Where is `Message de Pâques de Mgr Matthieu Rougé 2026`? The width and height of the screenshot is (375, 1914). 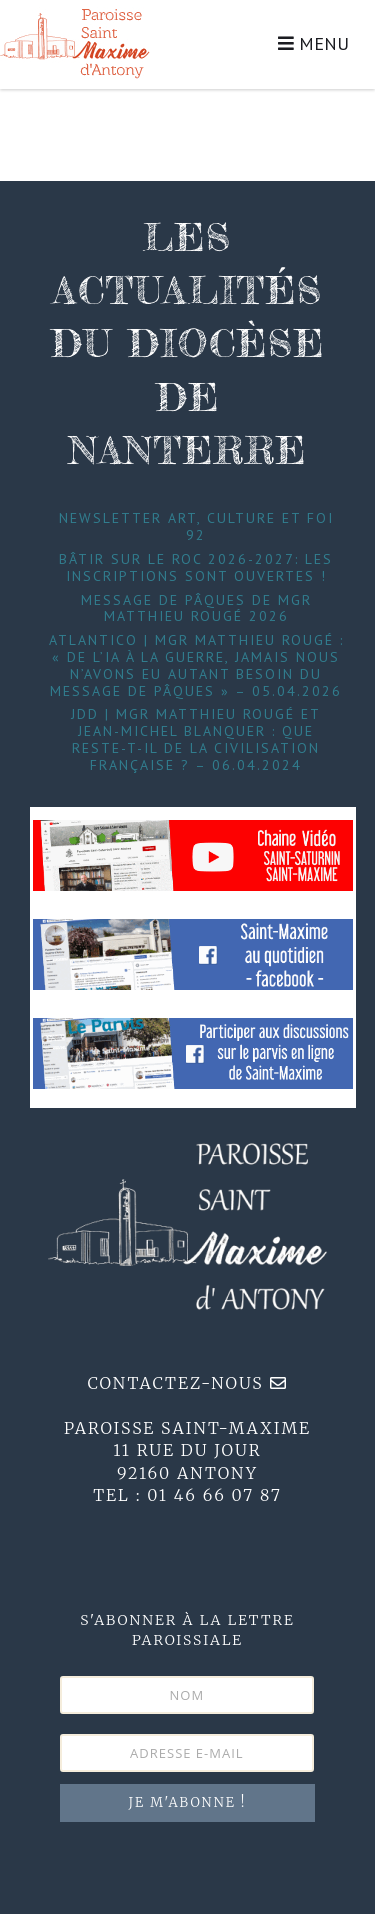
Message de Pâques de Mgr Matthieu Rougé 2026 is located at coordinates (196, 608).